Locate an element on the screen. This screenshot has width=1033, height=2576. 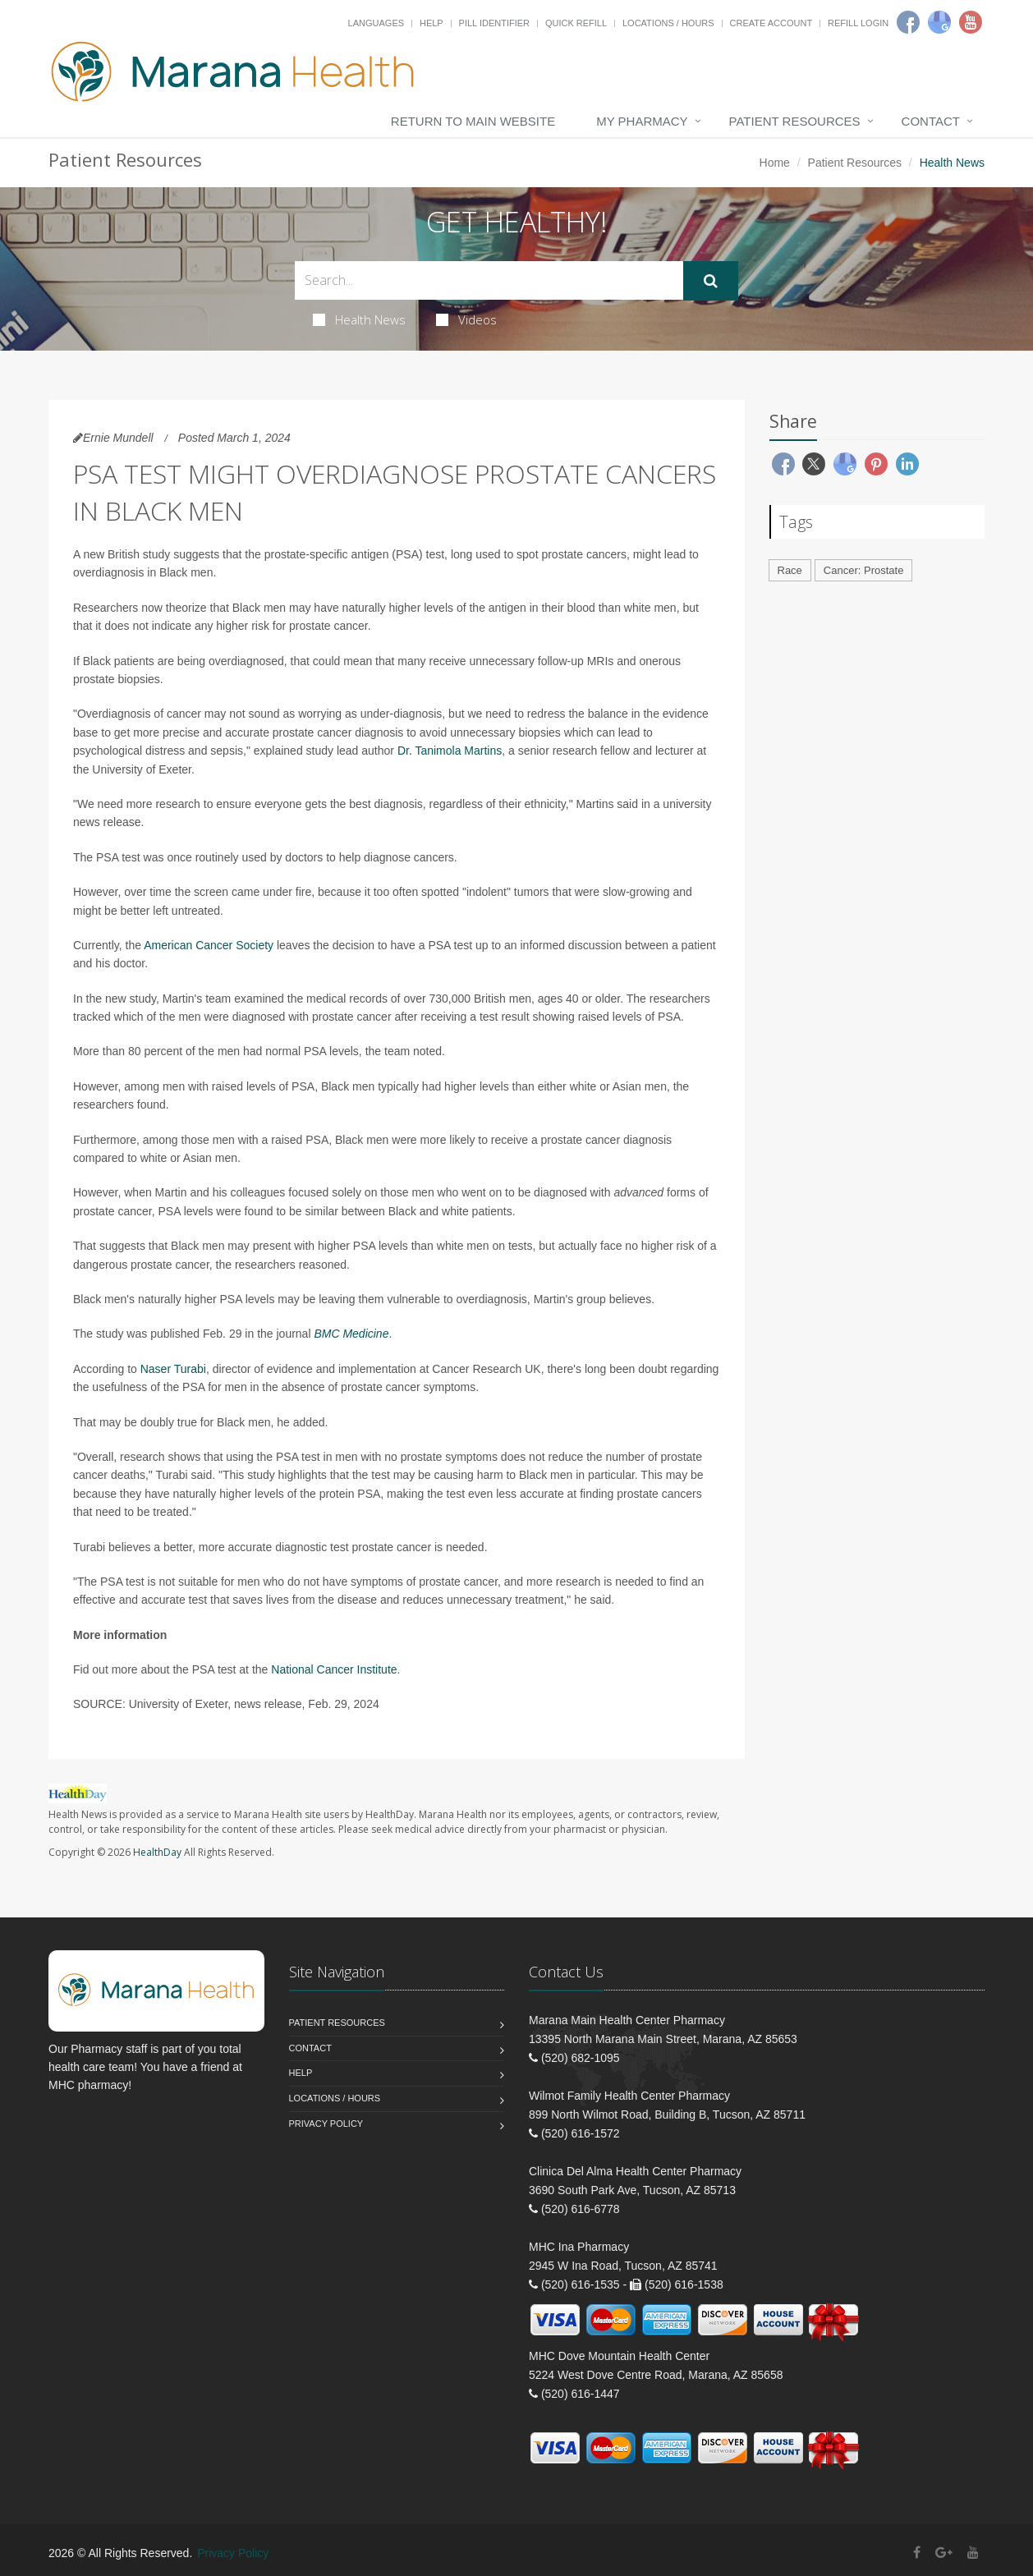
My Pharmacy is located at coordinates (641, 121).